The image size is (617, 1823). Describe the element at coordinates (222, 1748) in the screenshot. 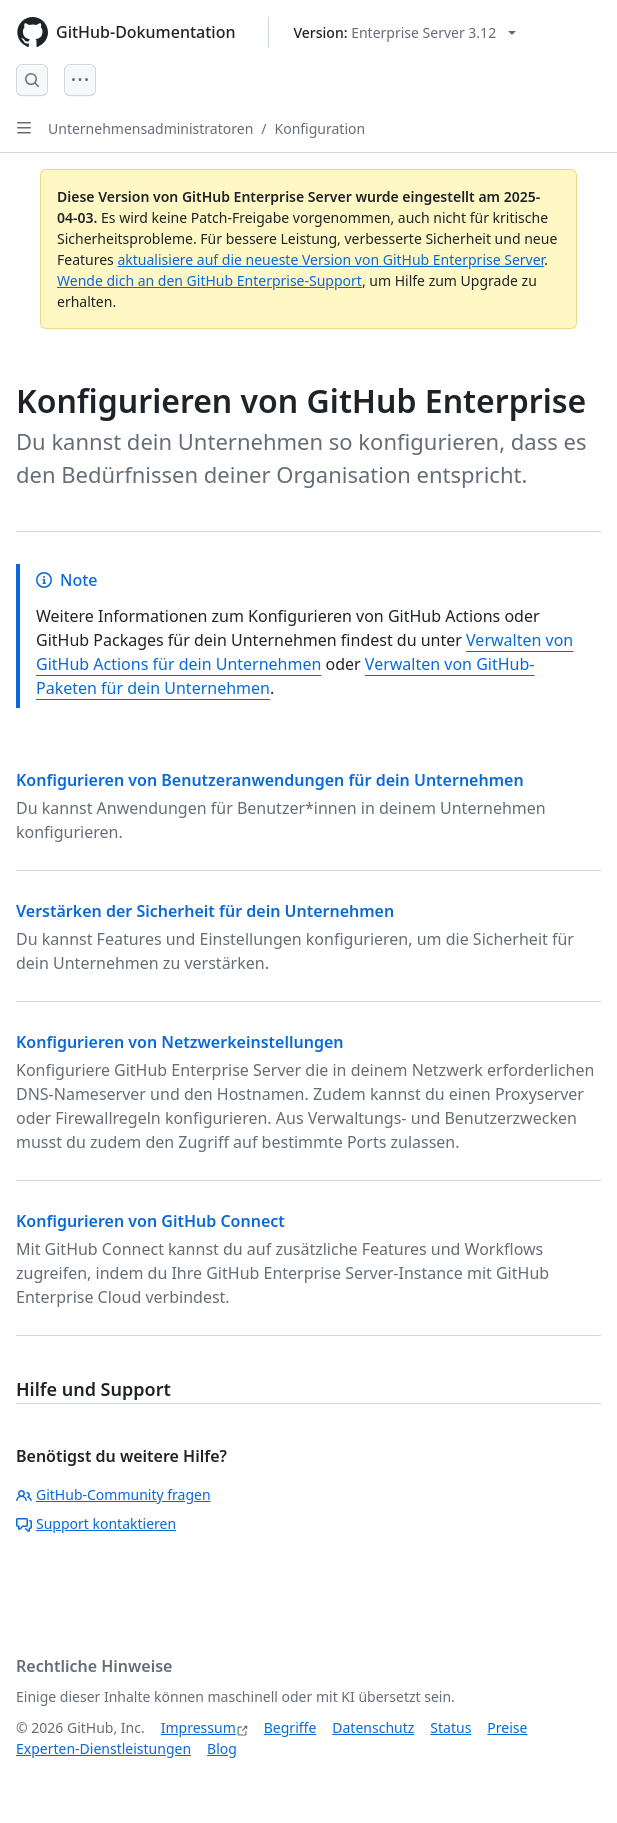

I see `Blog` at that location.